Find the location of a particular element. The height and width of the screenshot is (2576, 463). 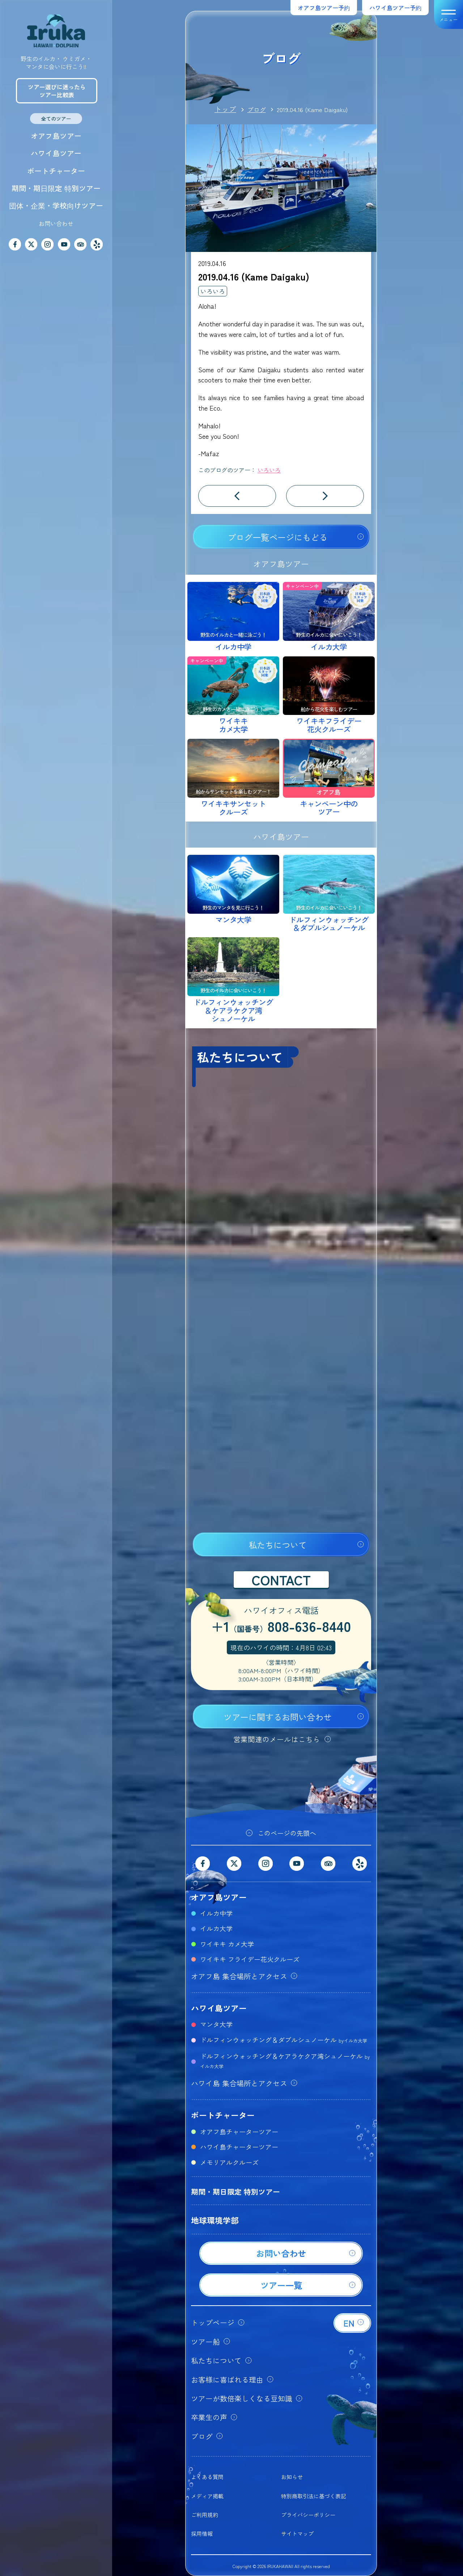

私たちについて is located at coordinates (278, 1545).